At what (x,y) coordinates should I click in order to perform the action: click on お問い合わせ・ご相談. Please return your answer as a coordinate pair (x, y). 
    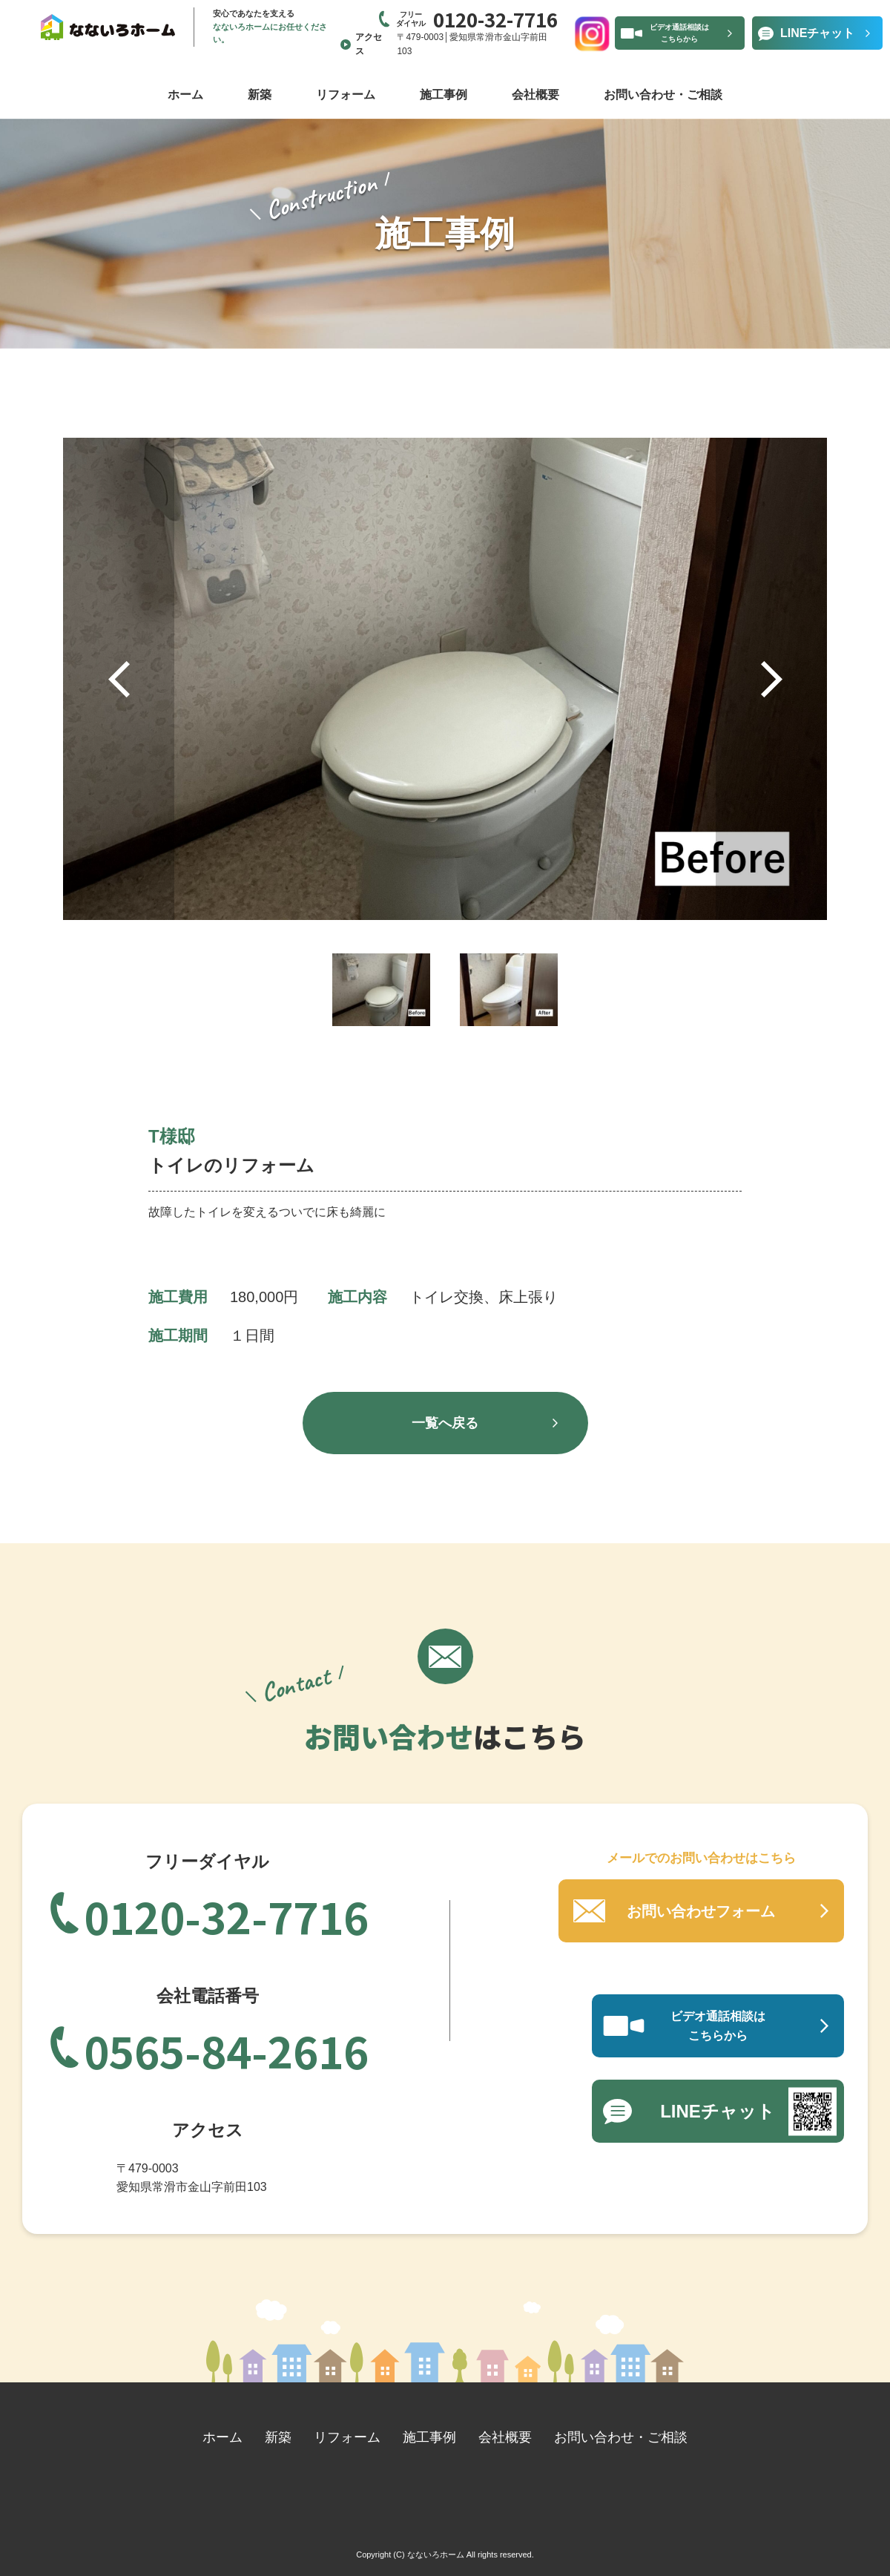
    Looking at the image, I should click on (663, 94).